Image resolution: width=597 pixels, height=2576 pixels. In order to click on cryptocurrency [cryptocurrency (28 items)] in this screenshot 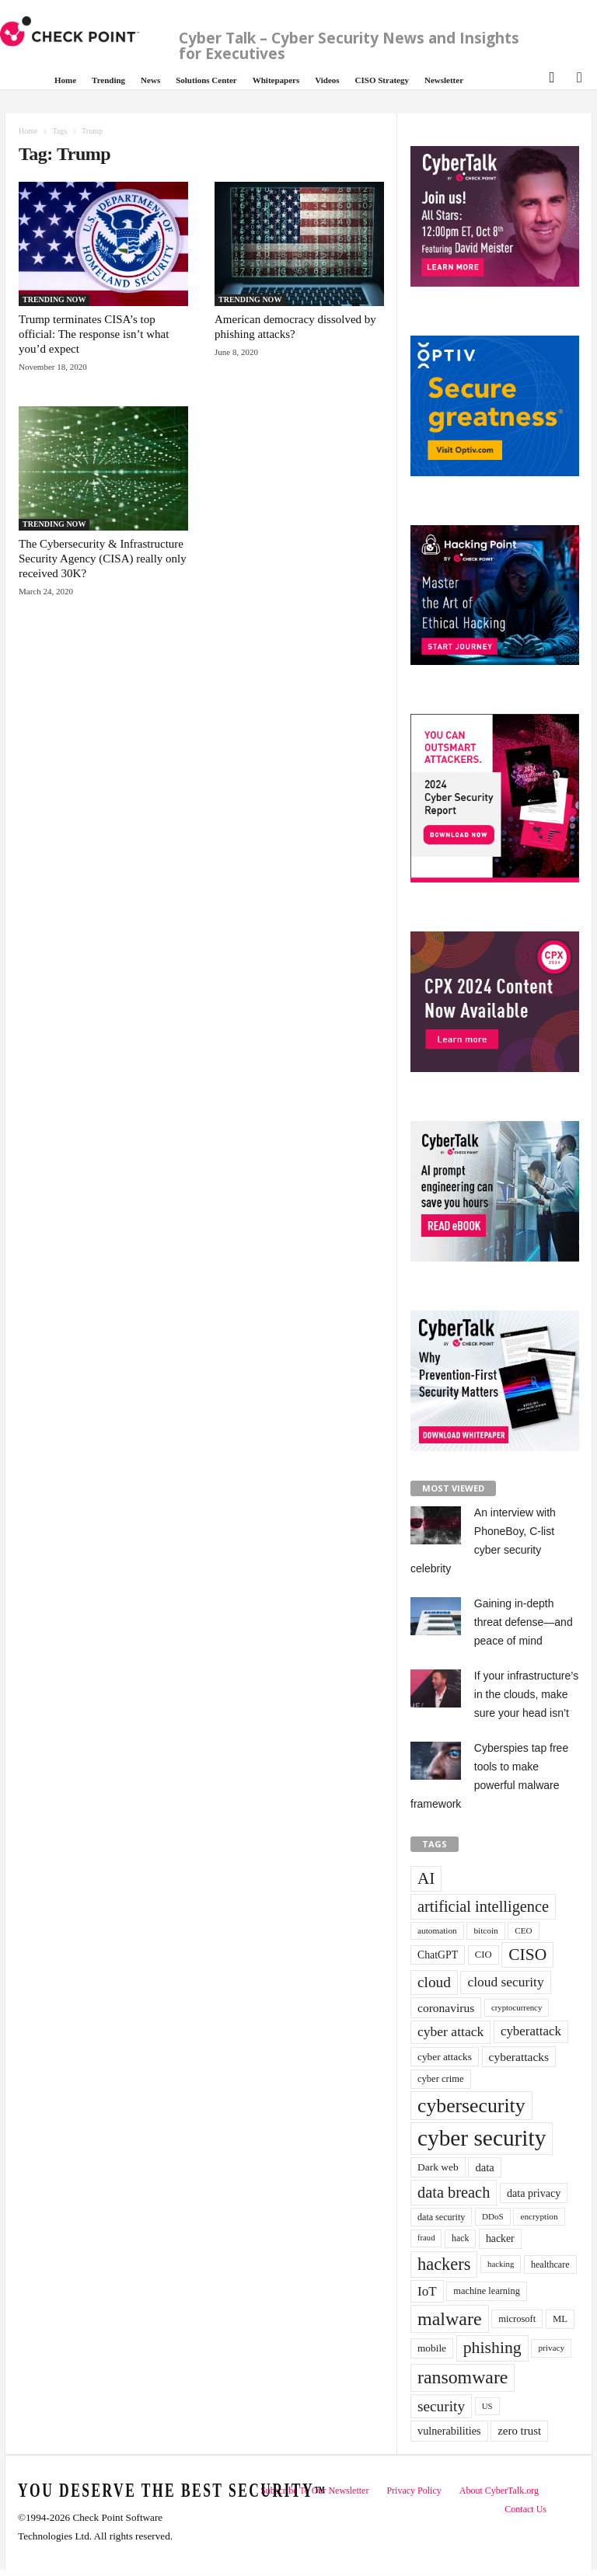, I will do `click(516, 2007)`.